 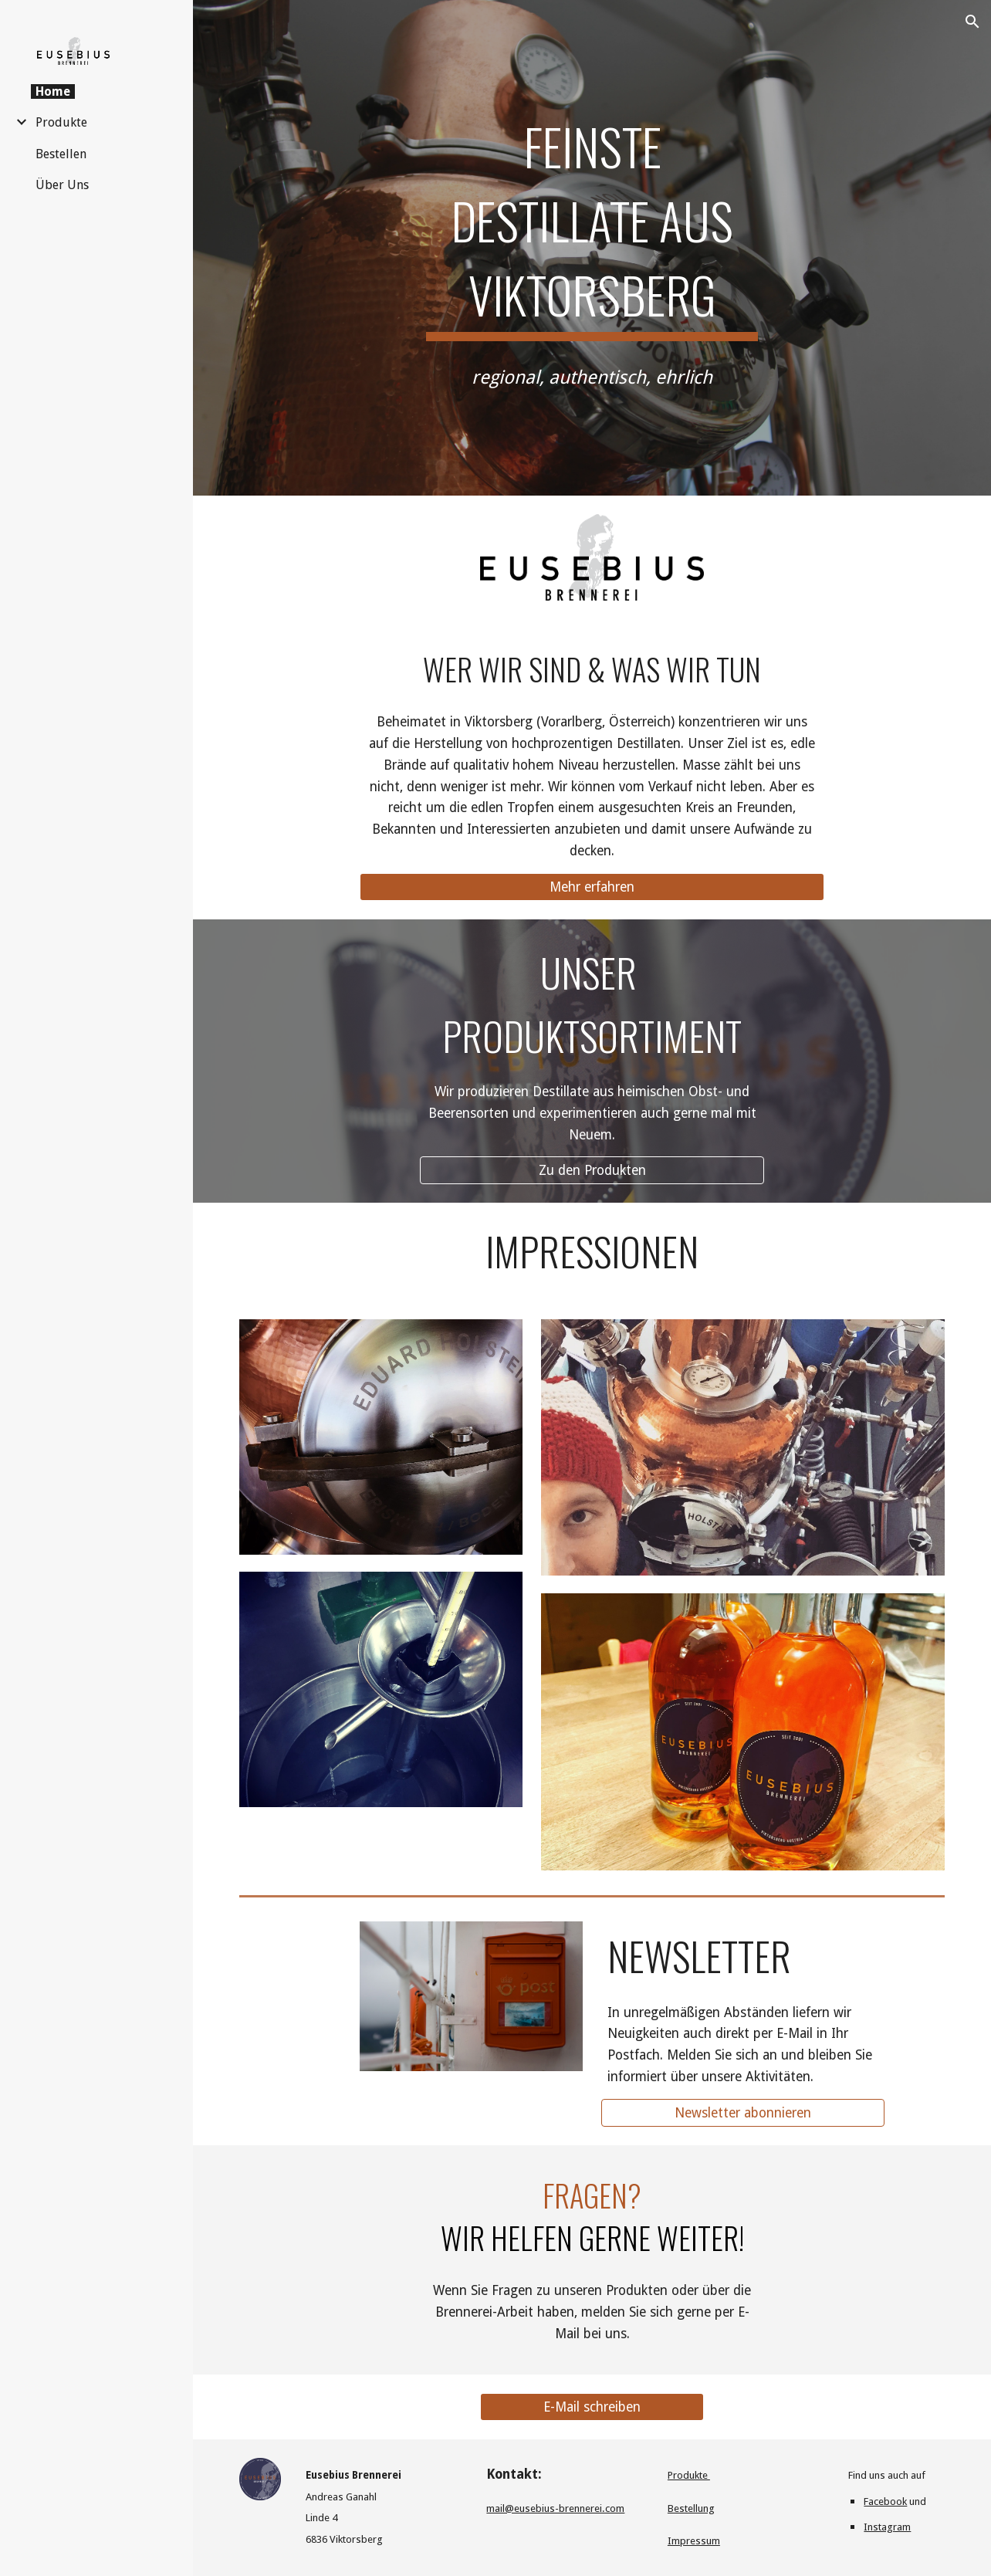 What do you see at coordinates (972, 21) in the screenshot?
I see `[button]` at bounding box center [972, 21].